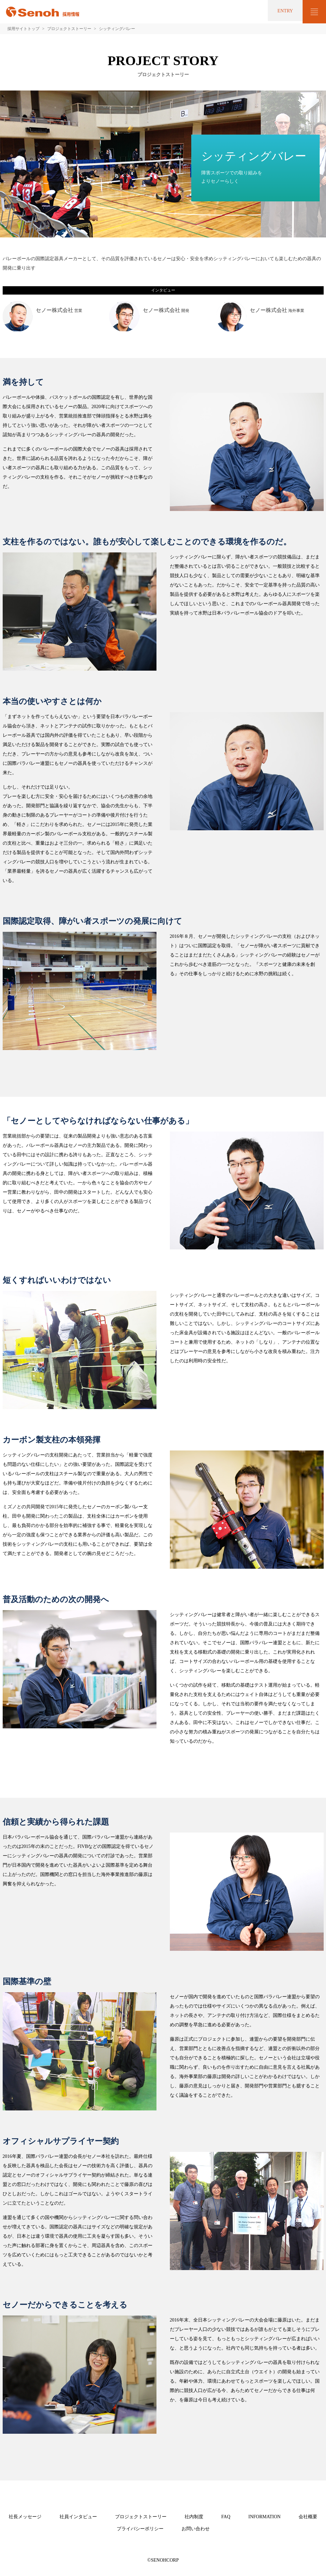  Describe the element at coordinates (25, 2516) in the screenshot. I see `社長メッセージ` at that location.